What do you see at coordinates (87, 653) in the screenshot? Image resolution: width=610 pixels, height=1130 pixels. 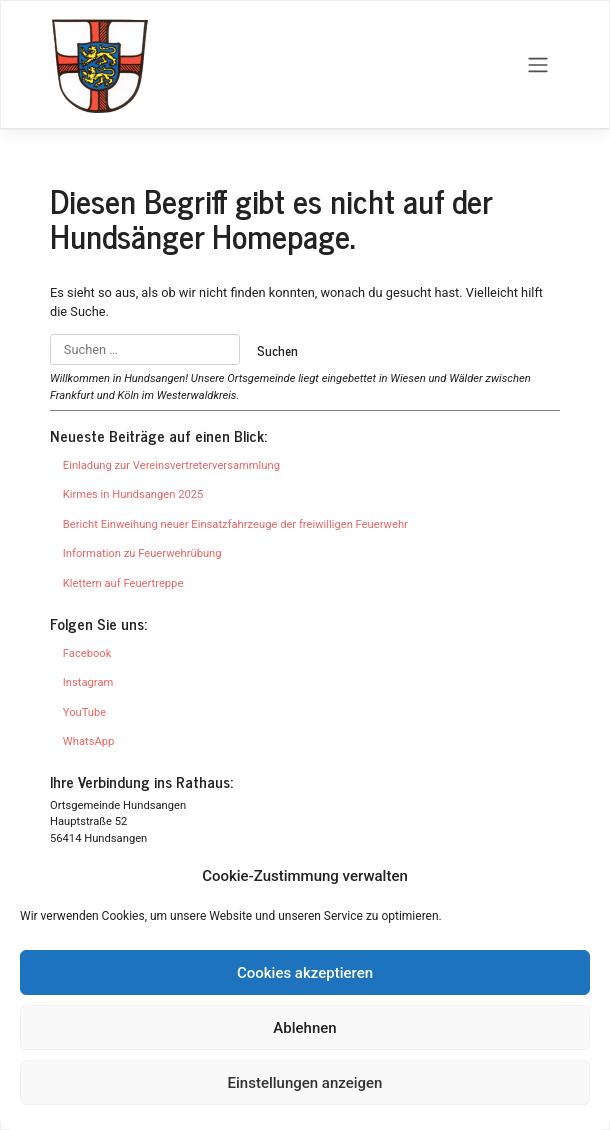 I see `Facebook` at bounding box center [87, 653].